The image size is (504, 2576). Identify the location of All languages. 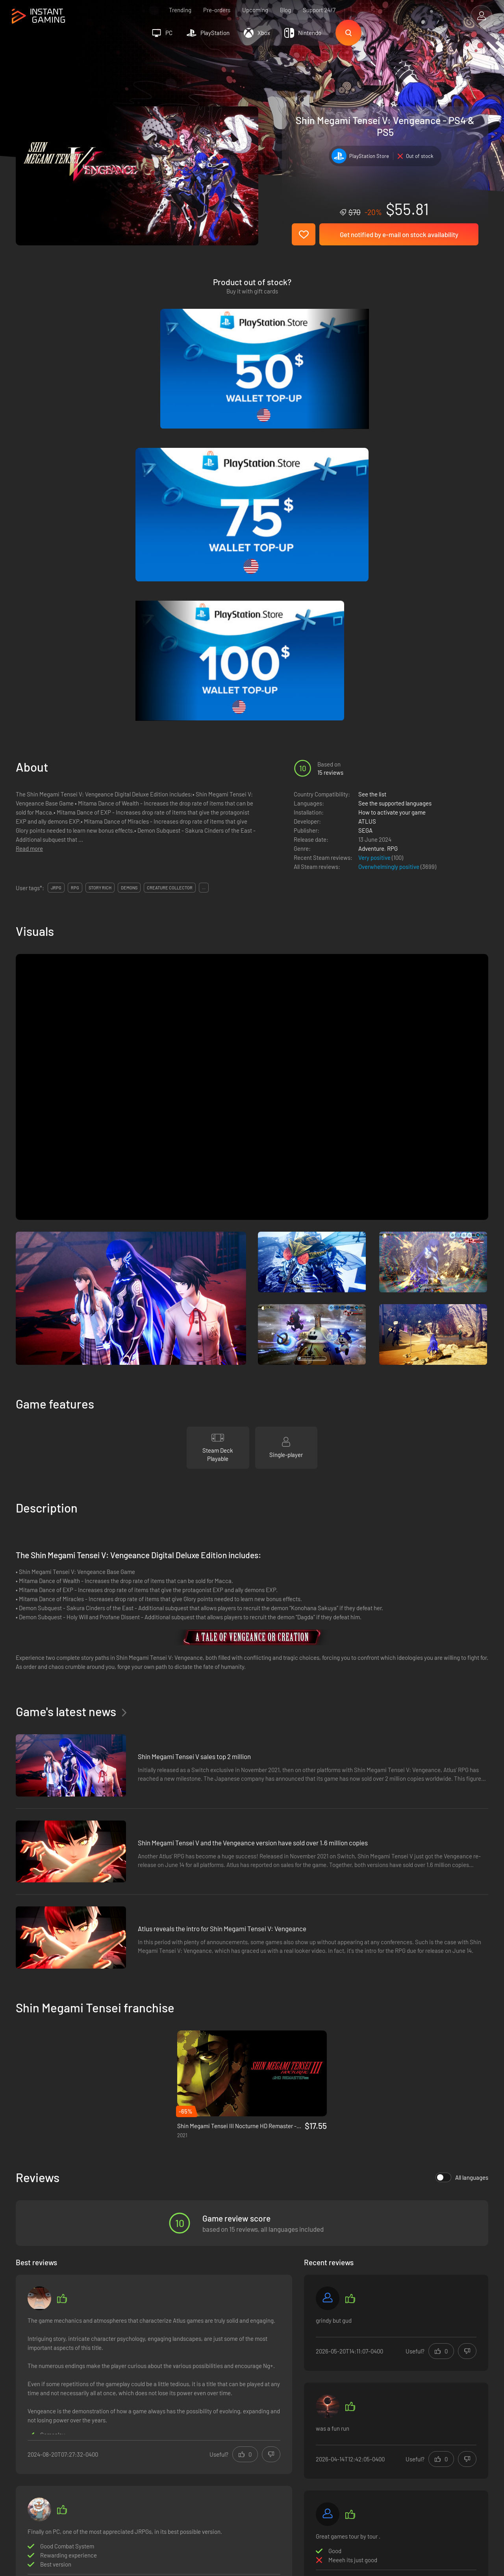
(461, 1837).